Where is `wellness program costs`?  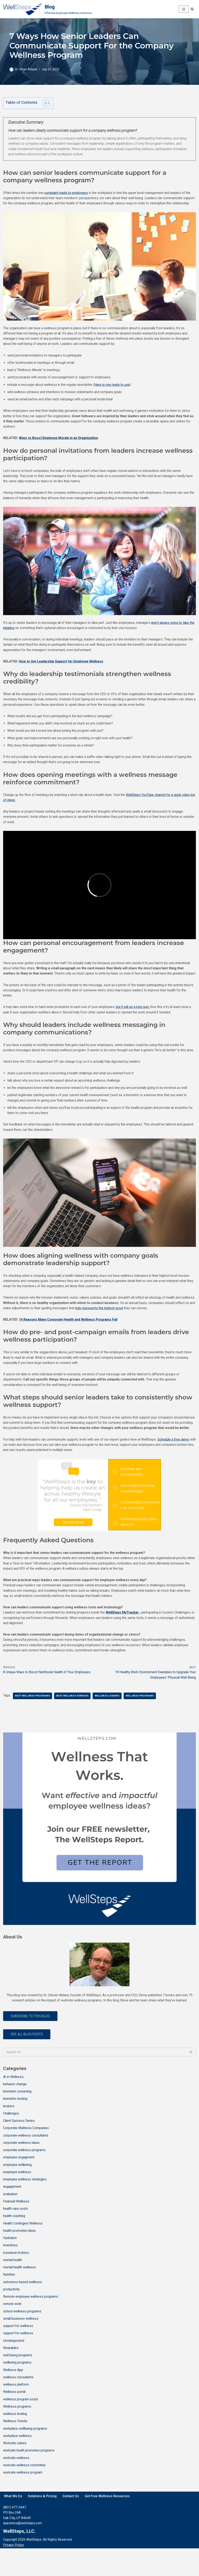
wellness program costs is located at coordinates (21, 2426).